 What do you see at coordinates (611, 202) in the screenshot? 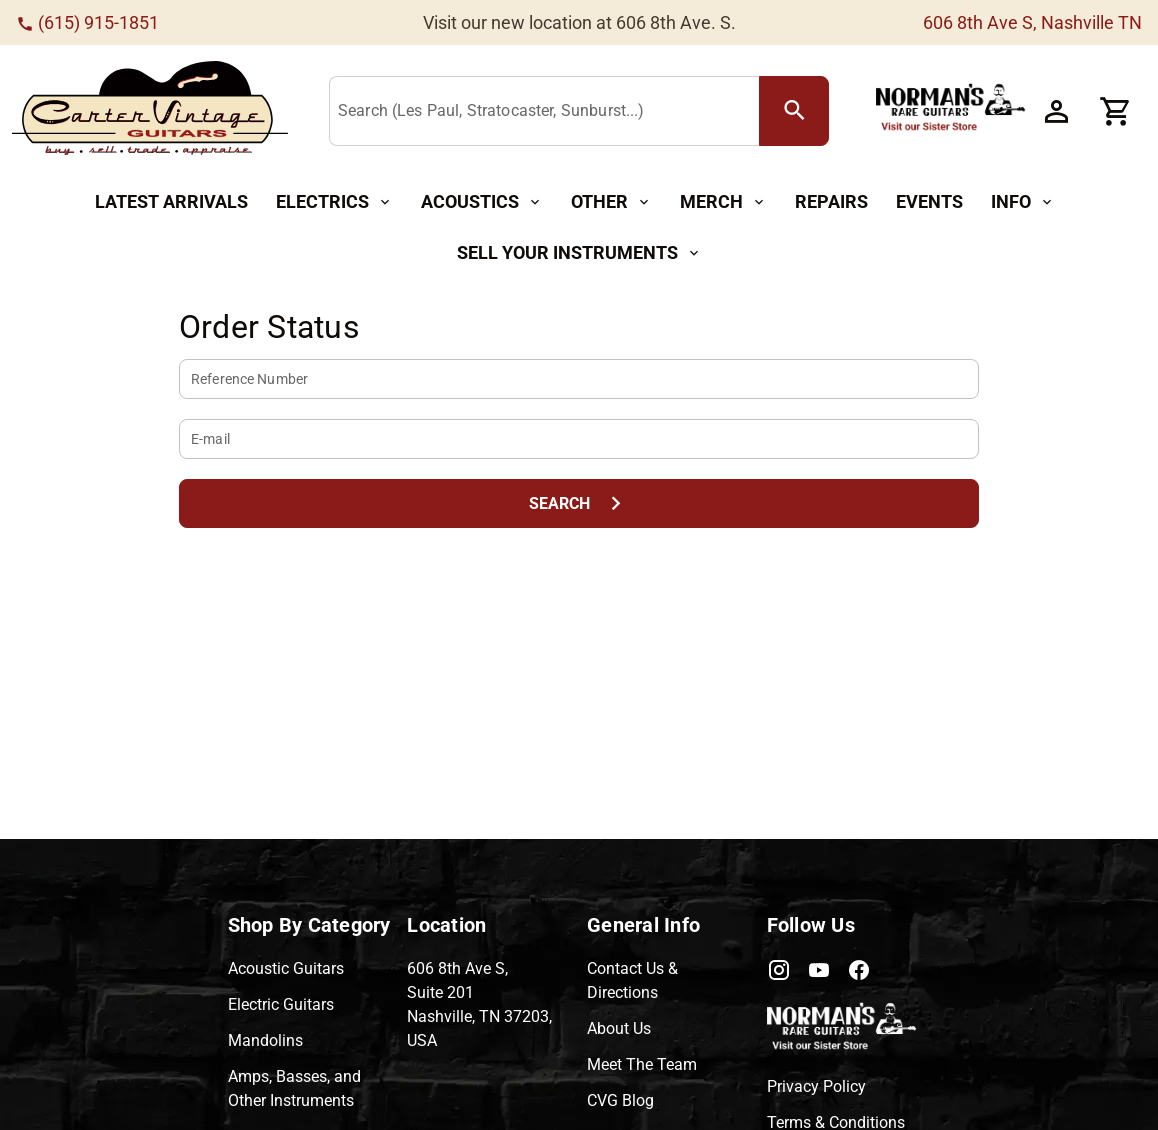
I see `[Other Button]` at bounding box center [611, 202].